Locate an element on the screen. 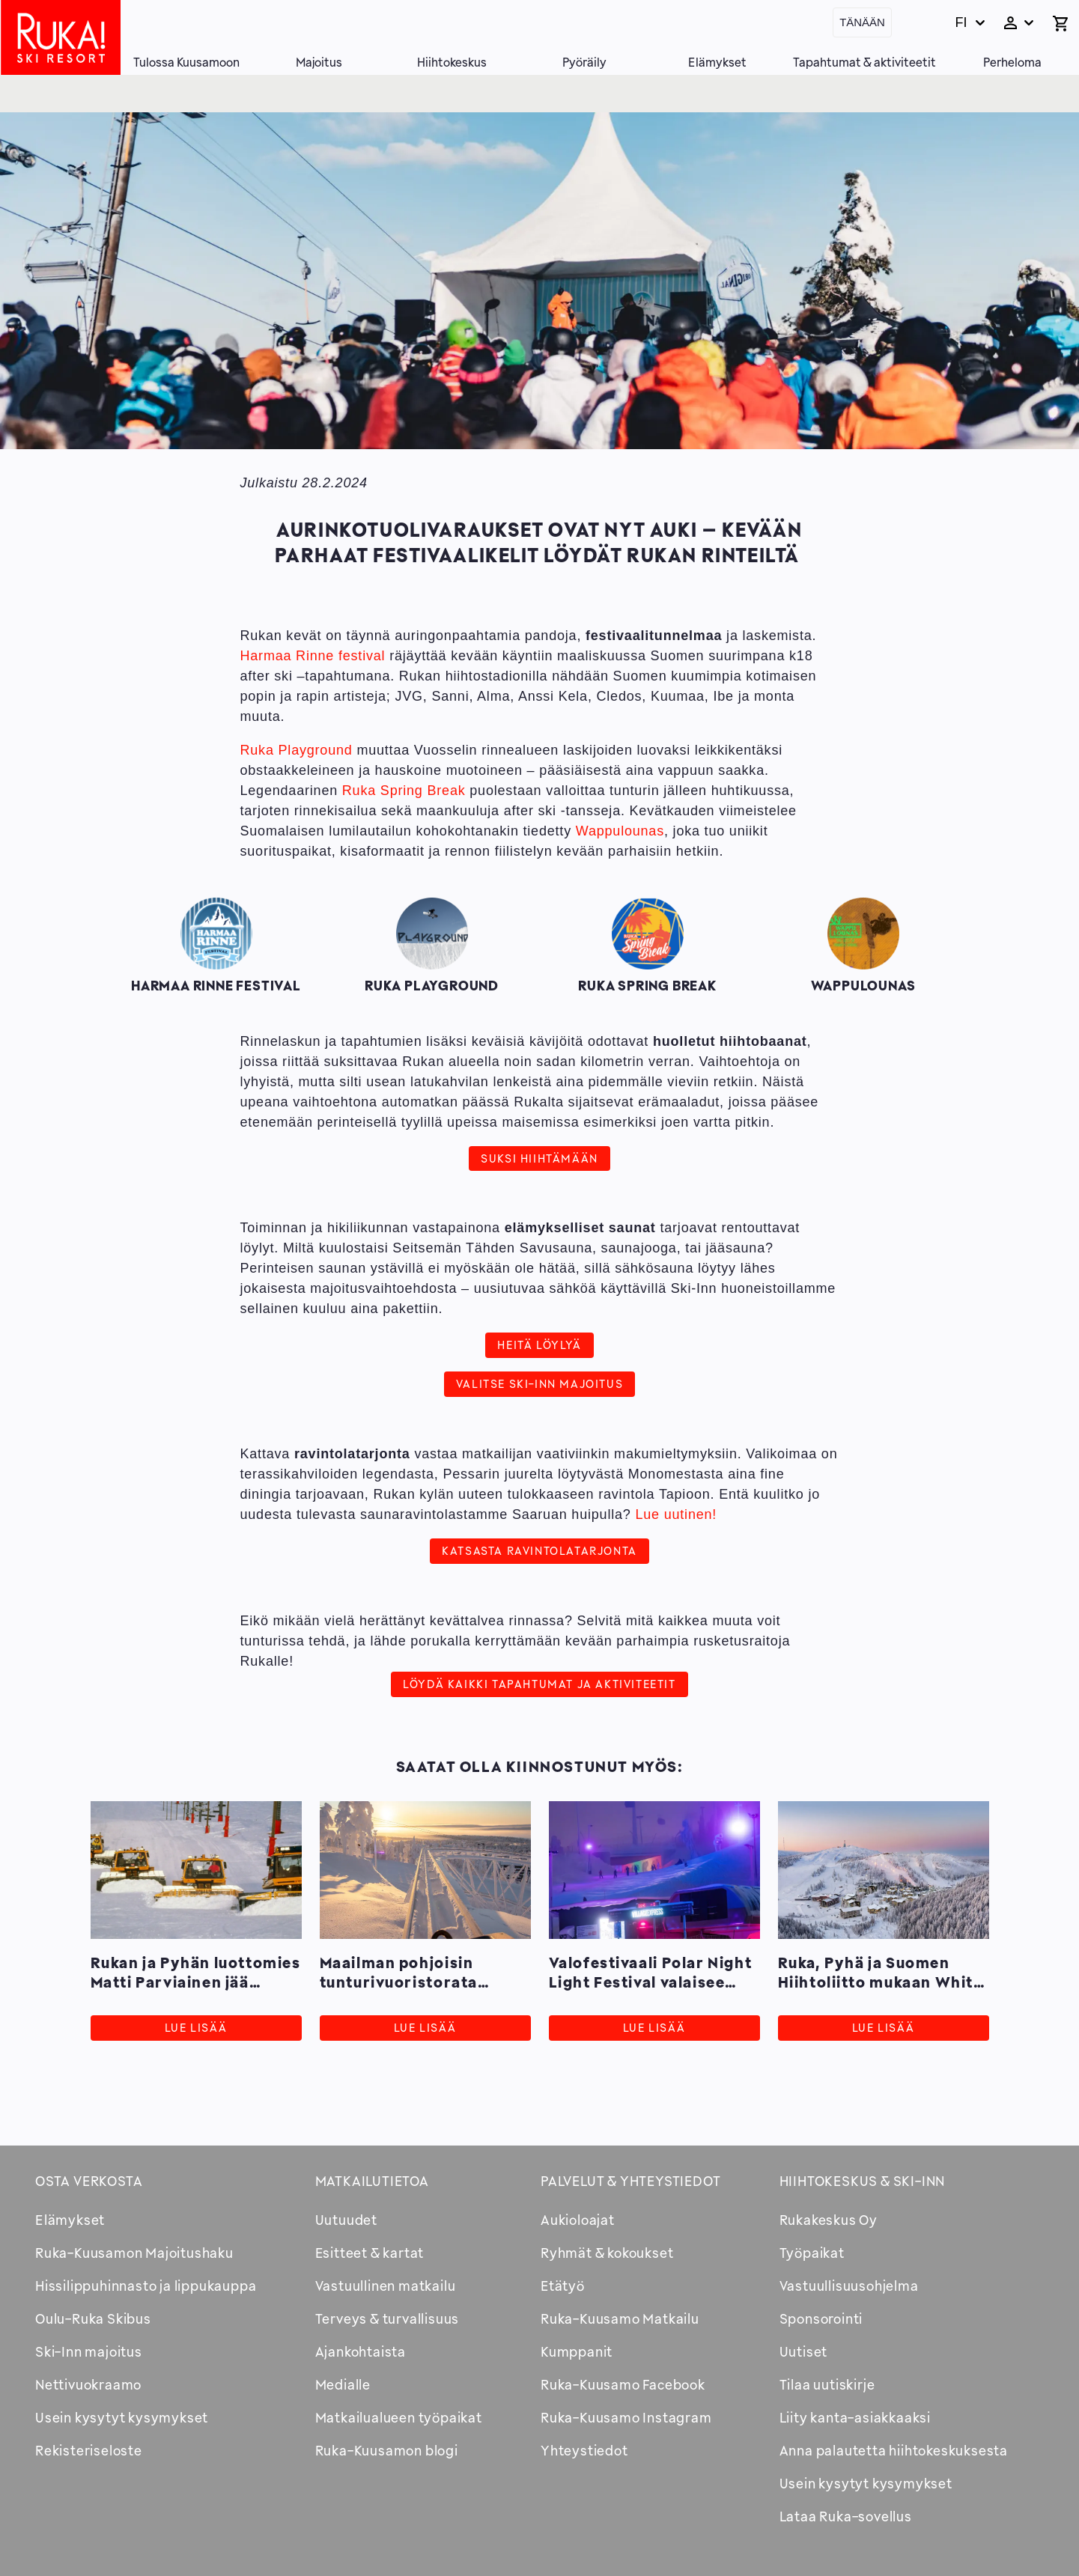 The height and width of the screenshot is (2576, 1079). Uutuudet is located at coordinates (346, 2219).